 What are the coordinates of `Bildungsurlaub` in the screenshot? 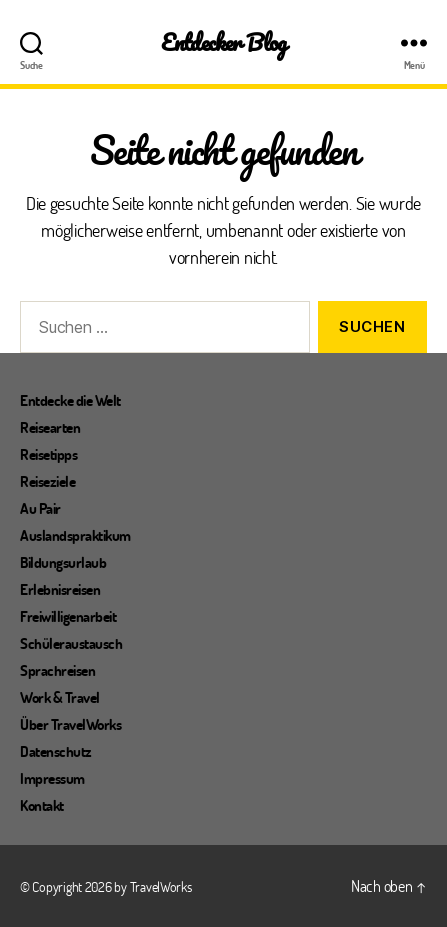 It's located at (63, 562).